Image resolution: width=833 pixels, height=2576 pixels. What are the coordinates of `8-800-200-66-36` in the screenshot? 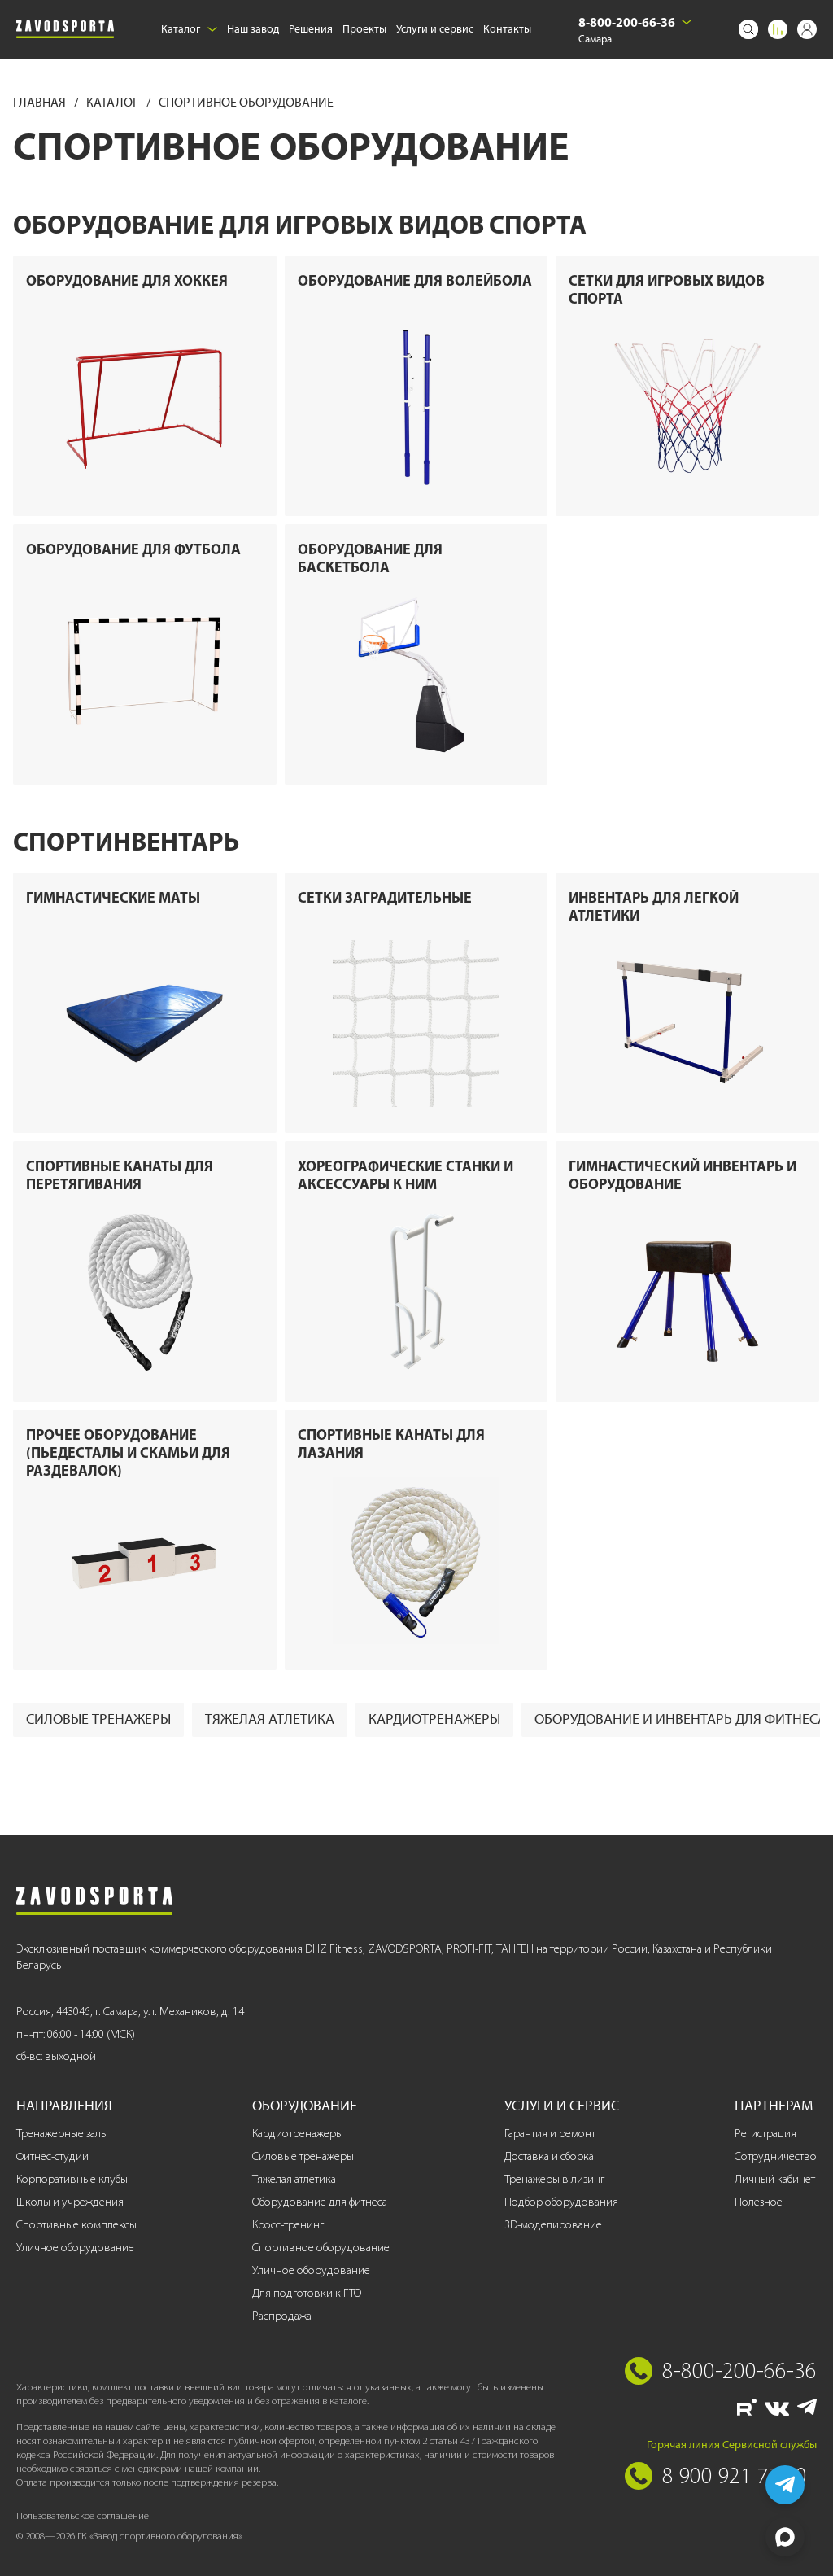 It's located at (626, 22).